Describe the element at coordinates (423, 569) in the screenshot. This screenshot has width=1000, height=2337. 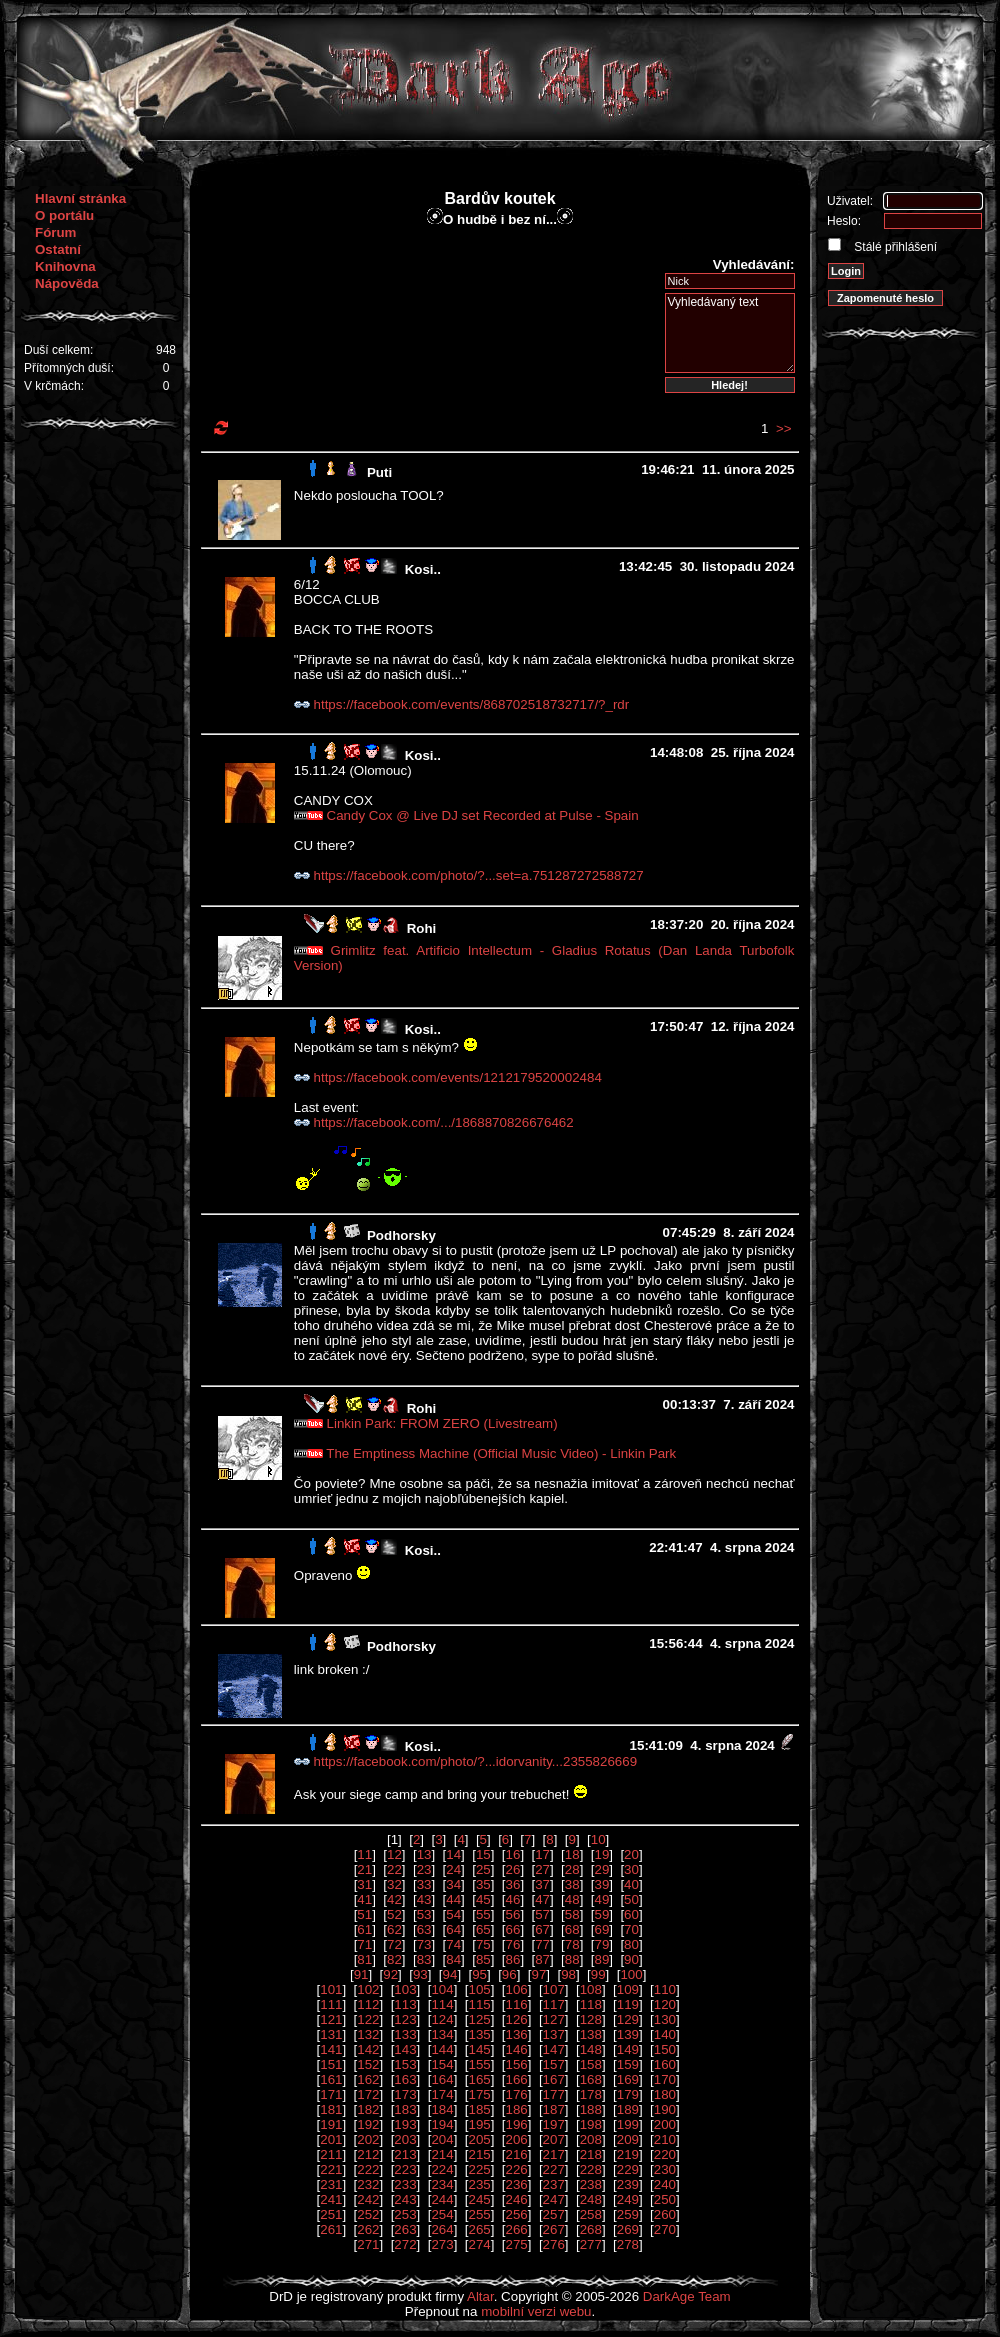
I see `Kosi..` at that location.